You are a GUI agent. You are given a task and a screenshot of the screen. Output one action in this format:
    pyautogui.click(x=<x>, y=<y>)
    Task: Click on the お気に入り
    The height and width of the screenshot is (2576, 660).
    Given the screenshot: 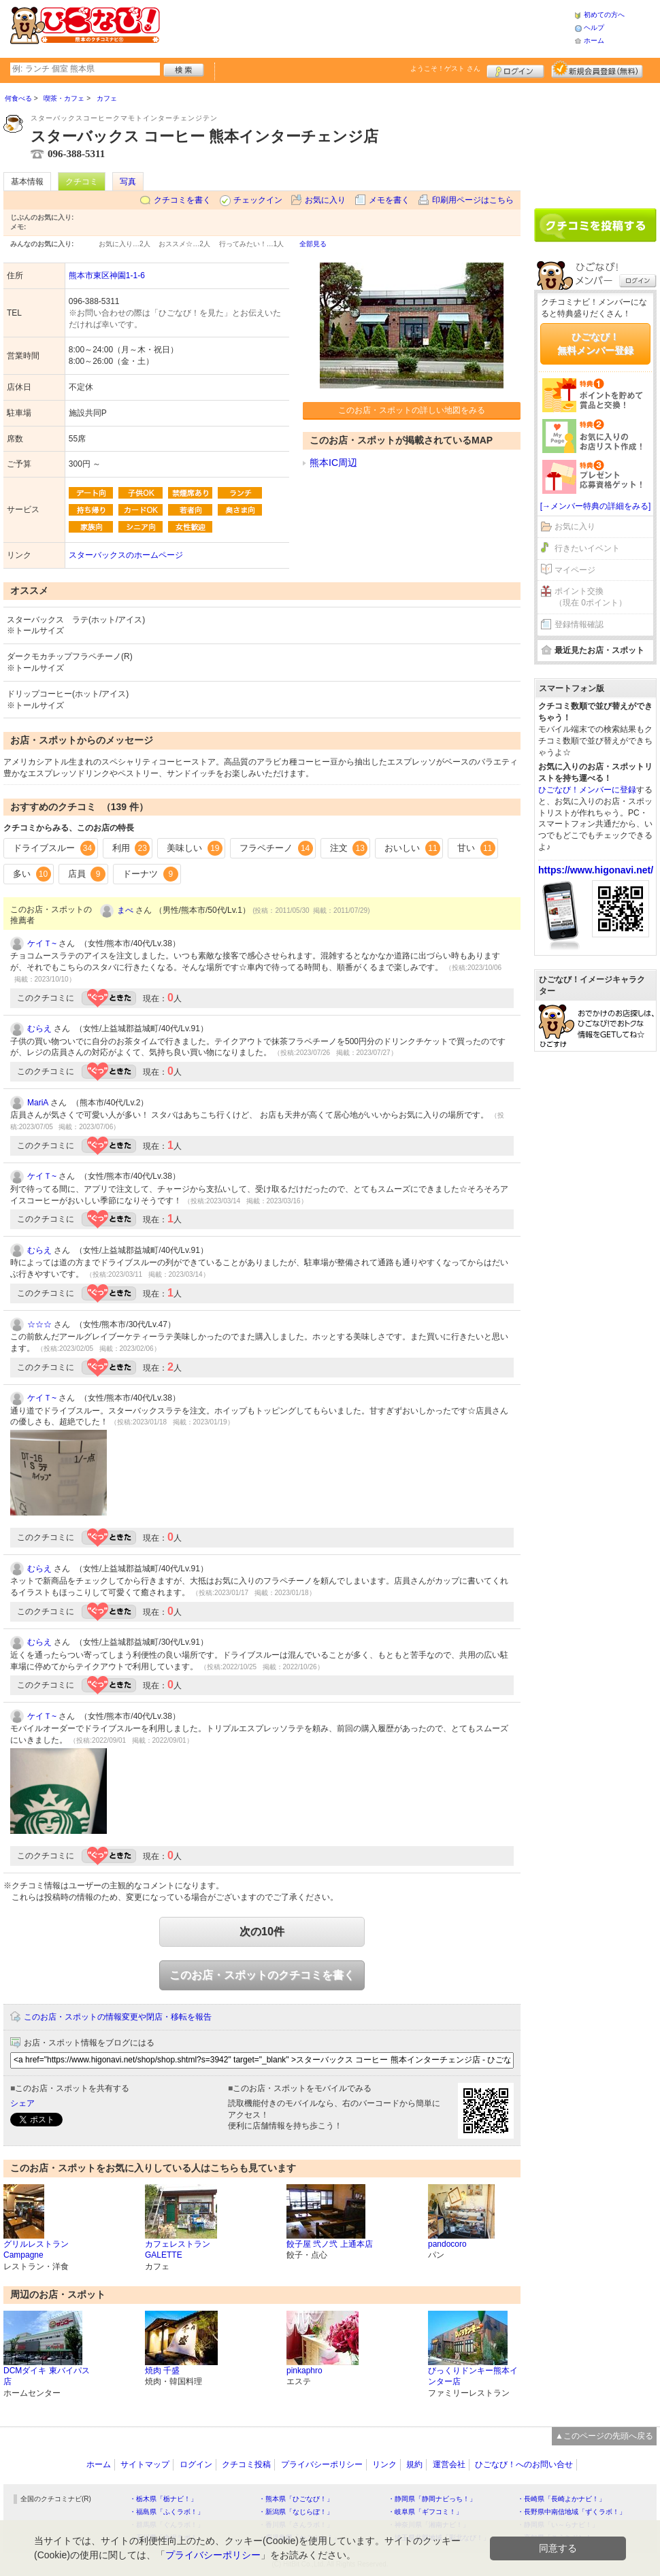 What is the action you would take?
    pyautogui.click(x=325, y=200)
    